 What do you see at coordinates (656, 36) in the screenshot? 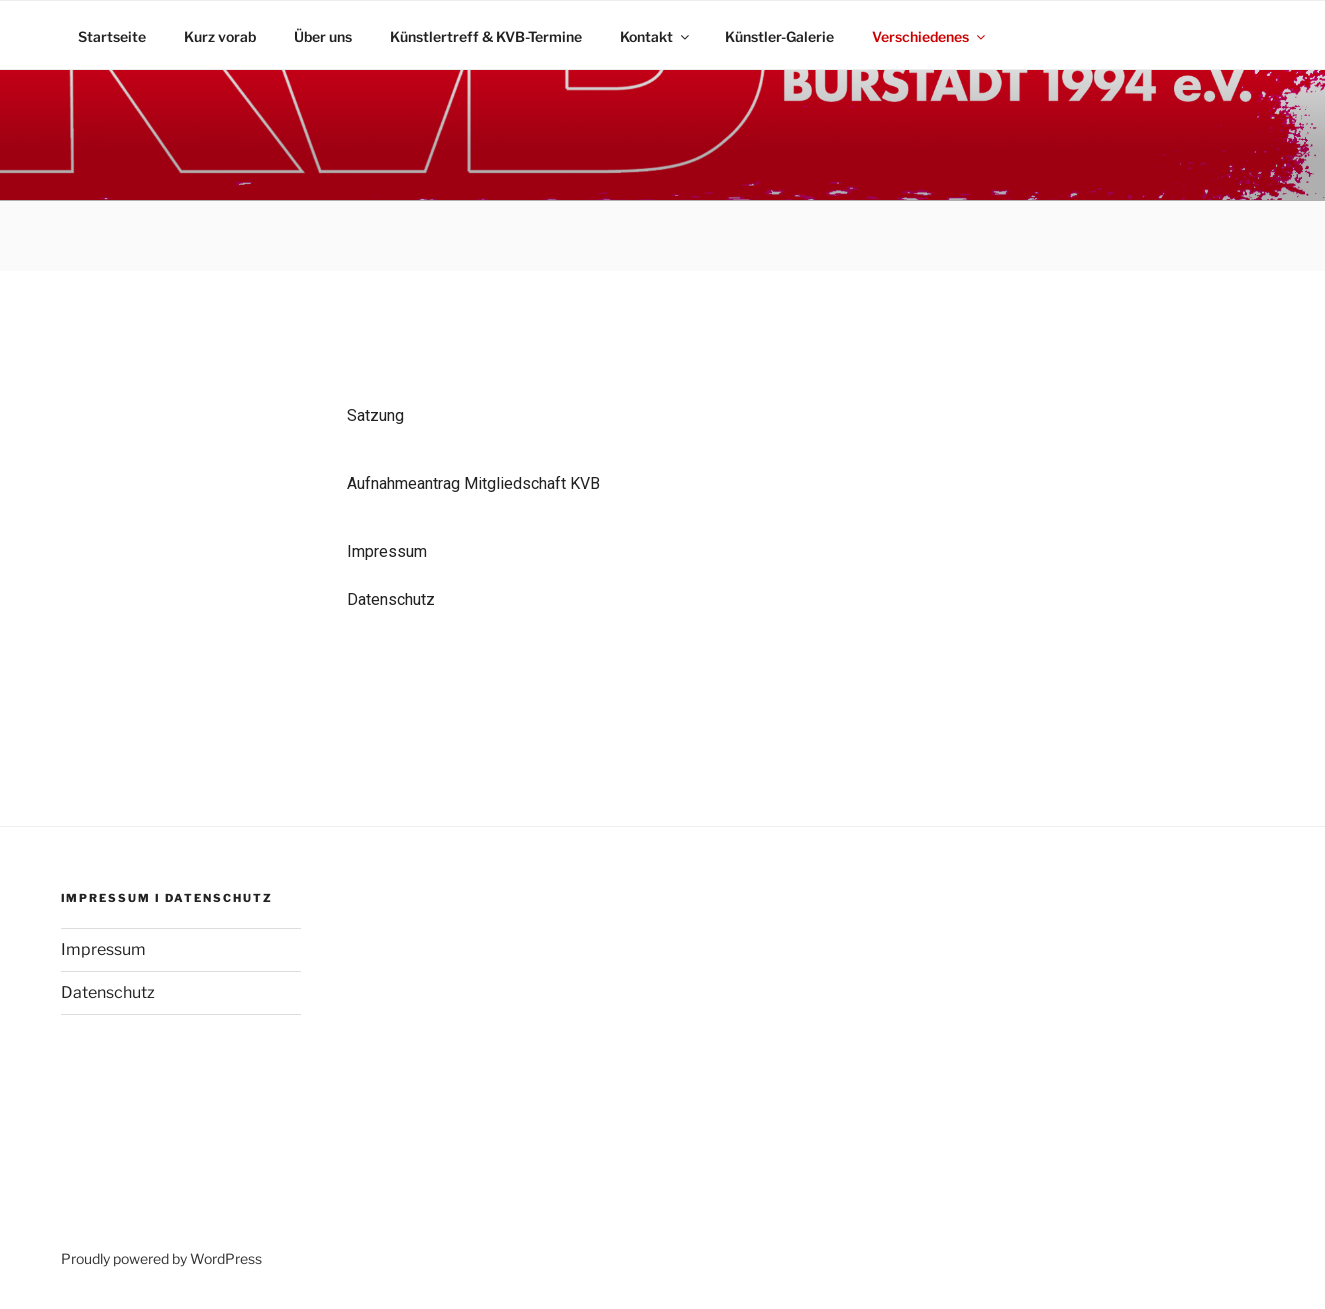
I see `Kontakt` at bounding box center [656, 36].